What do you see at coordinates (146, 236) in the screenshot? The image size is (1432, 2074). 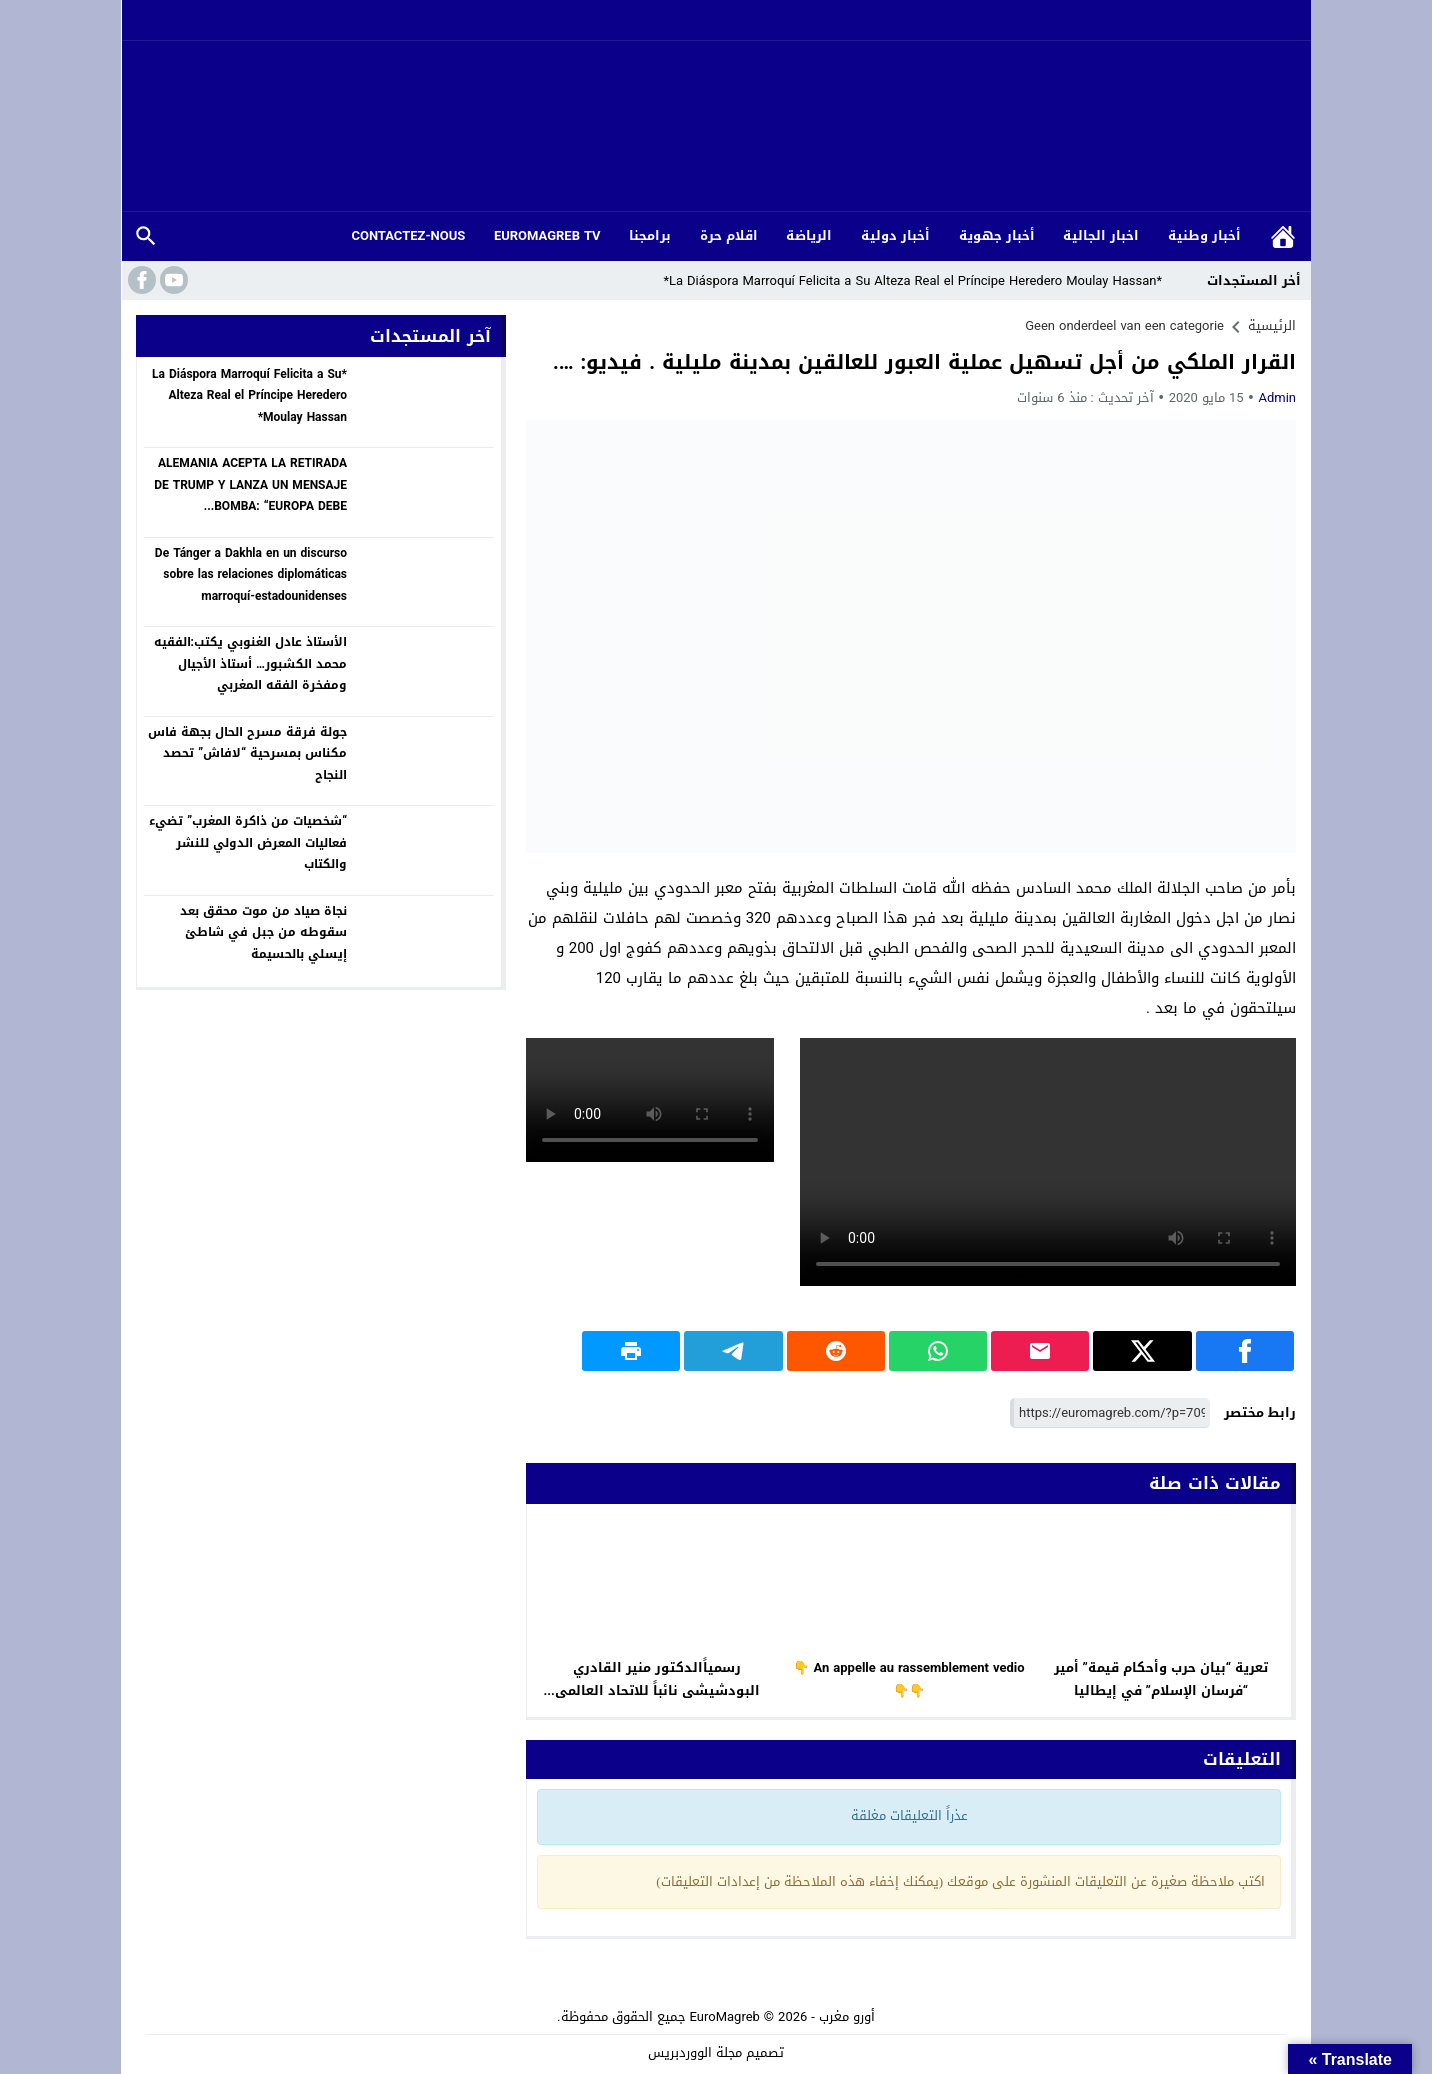 I see `بحث` at bounding box center [146, 236].